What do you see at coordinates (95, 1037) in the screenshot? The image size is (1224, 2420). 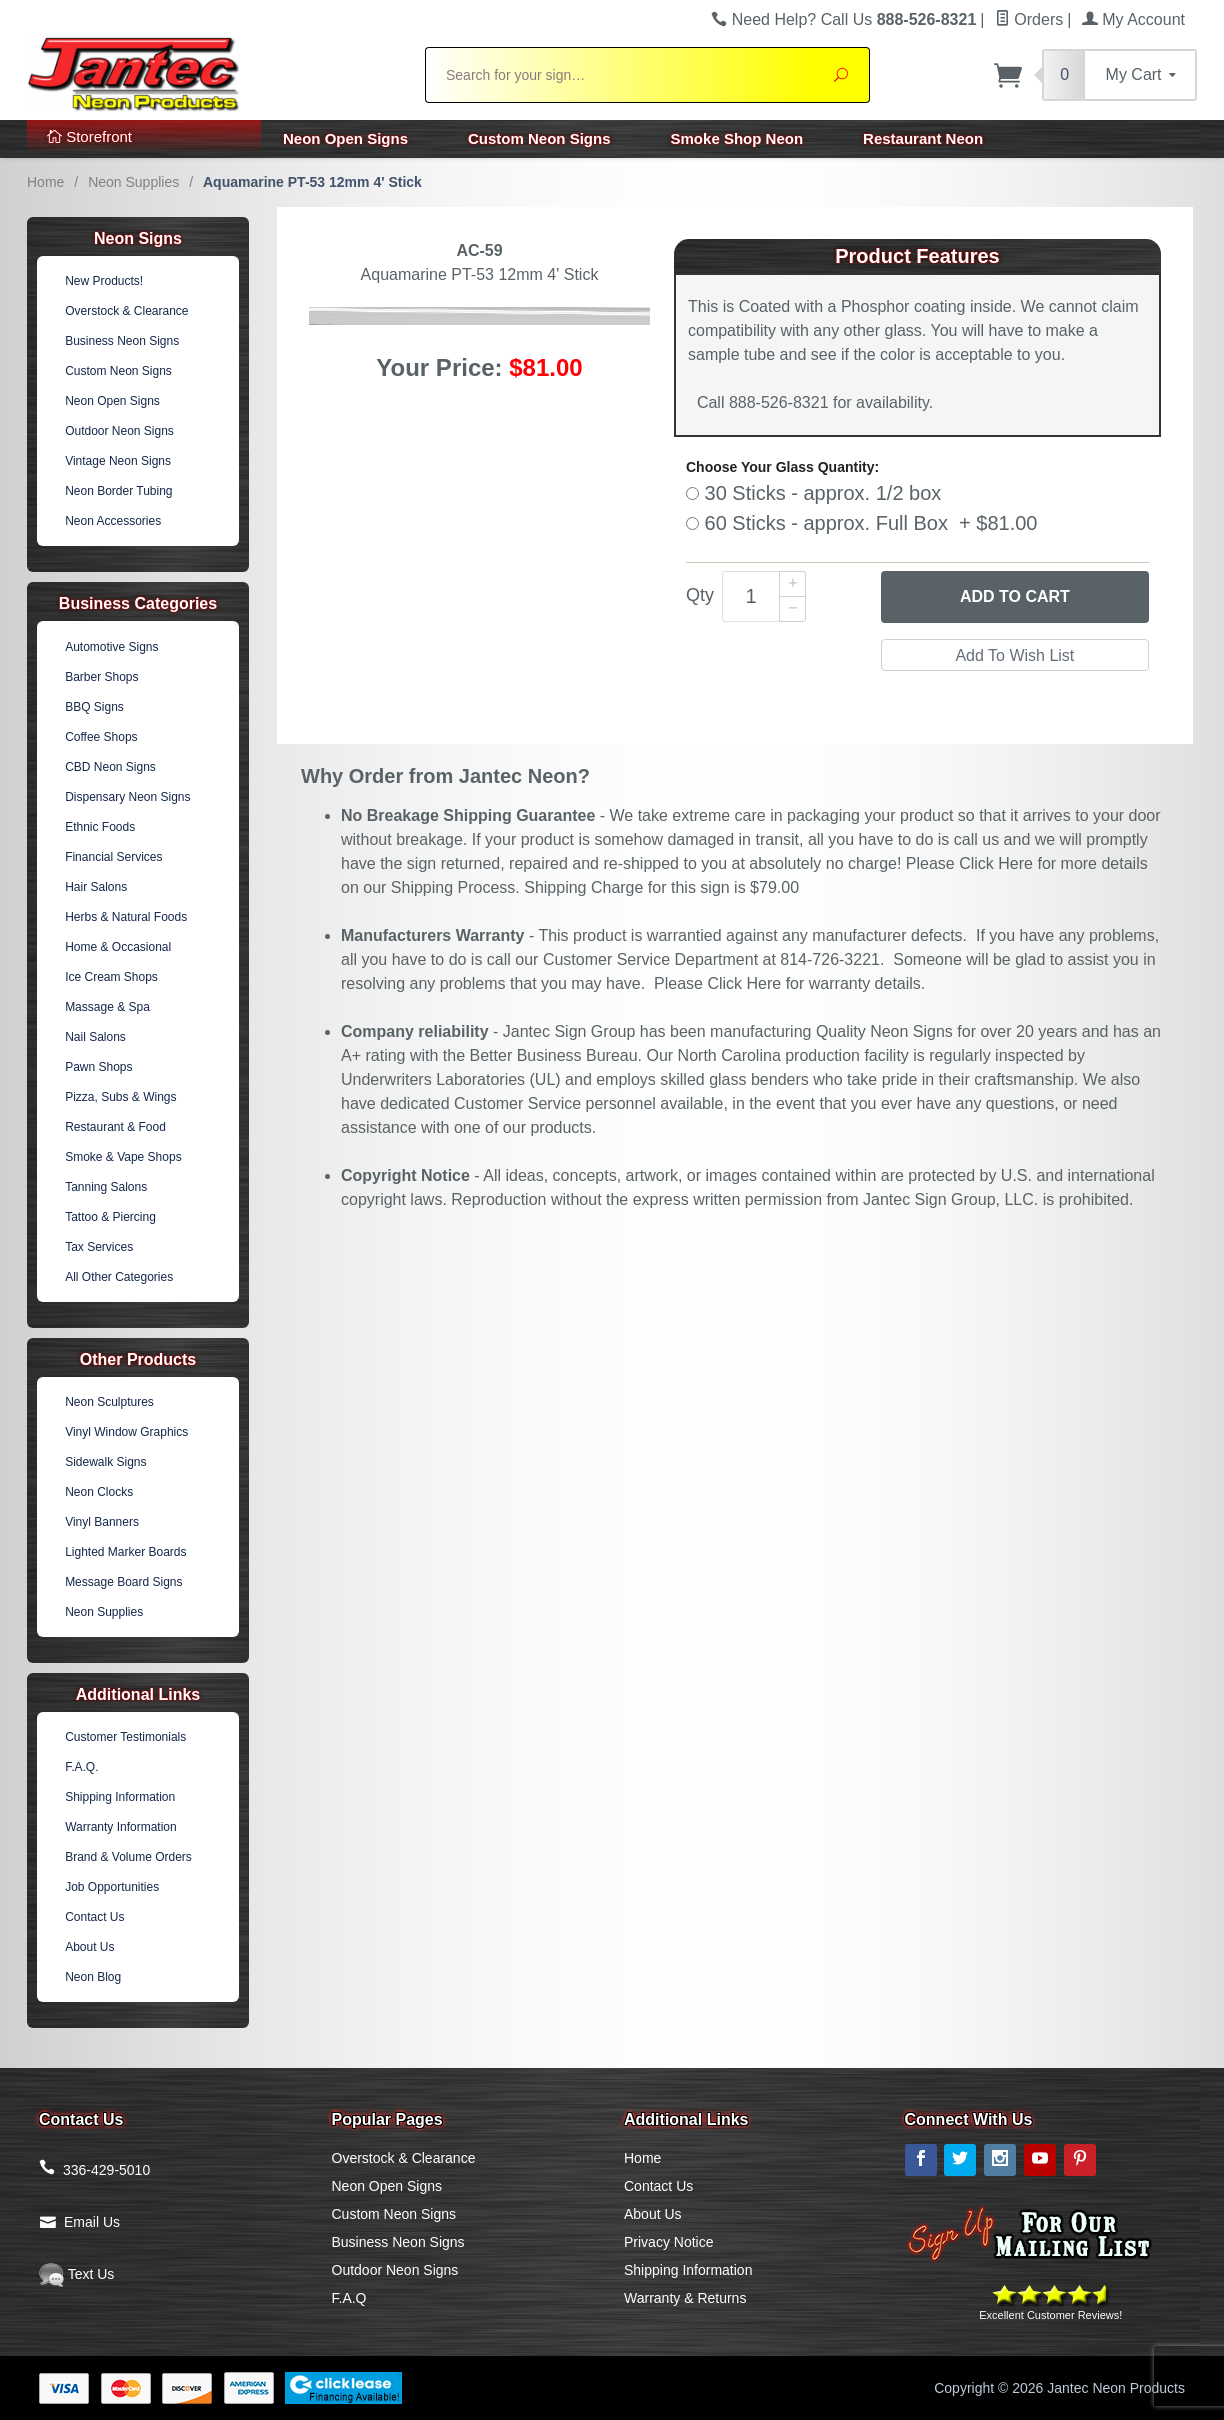 I see `Nail Salons` at bounding box center [95, 1037].